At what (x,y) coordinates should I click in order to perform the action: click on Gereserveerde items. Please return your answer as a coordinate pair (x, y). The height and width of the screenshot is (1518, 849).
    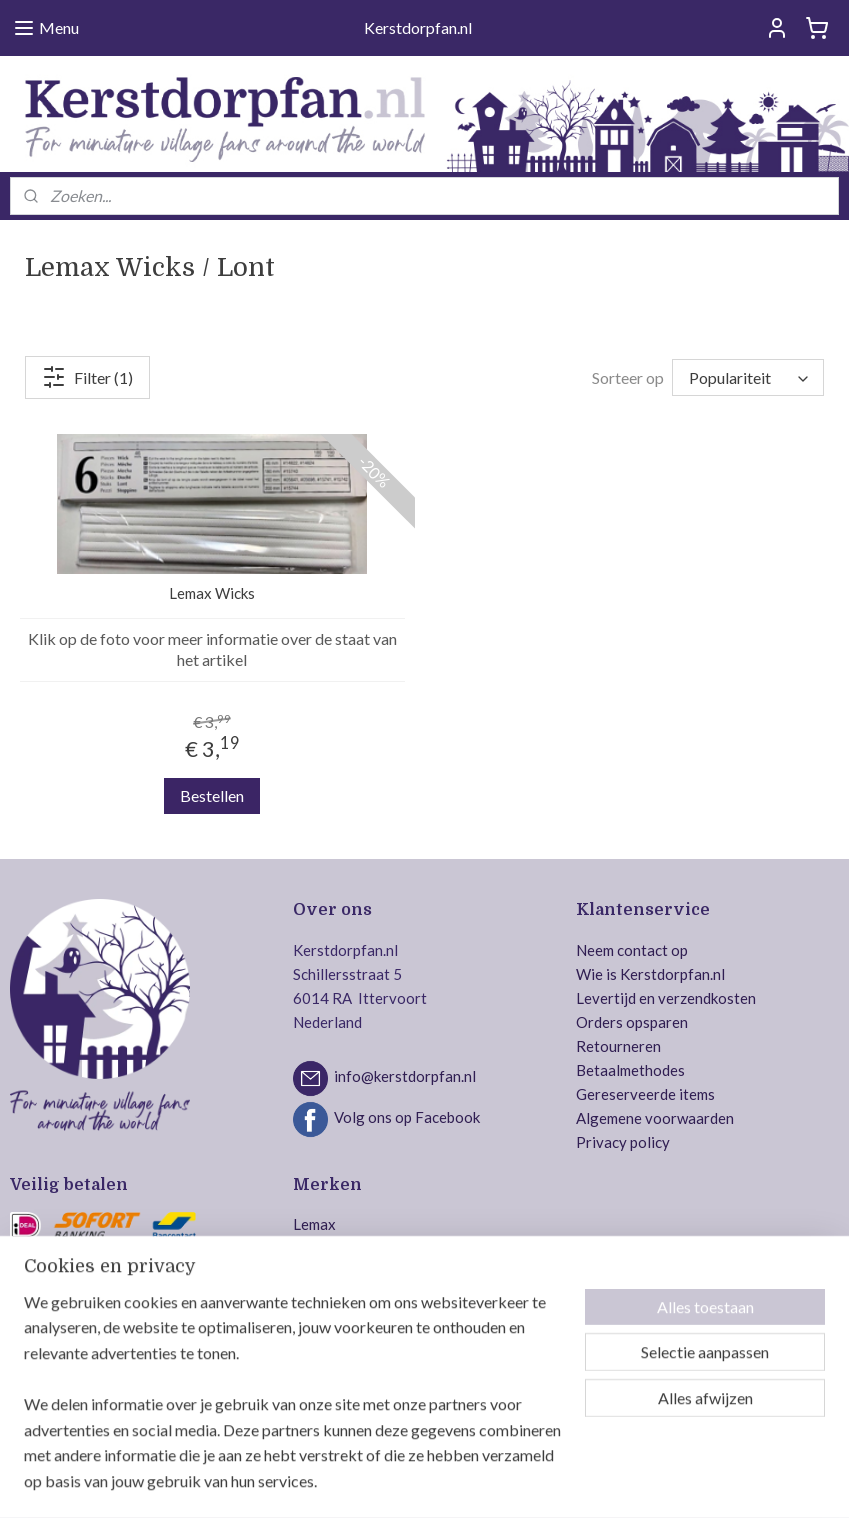
    Looking at the image, I should click on (645, 1094).